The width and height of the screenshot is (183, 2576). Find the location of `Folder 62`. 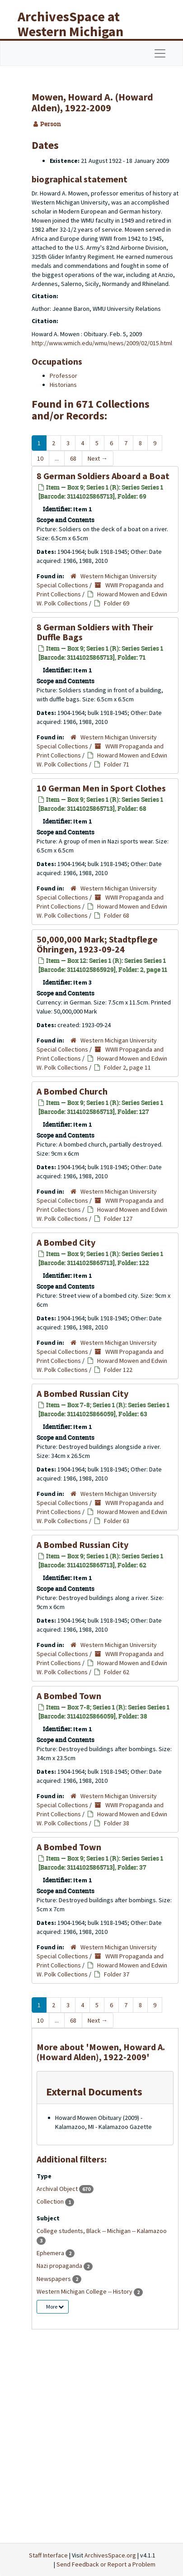

Folder 62 is located at coordinates (116, 1672).